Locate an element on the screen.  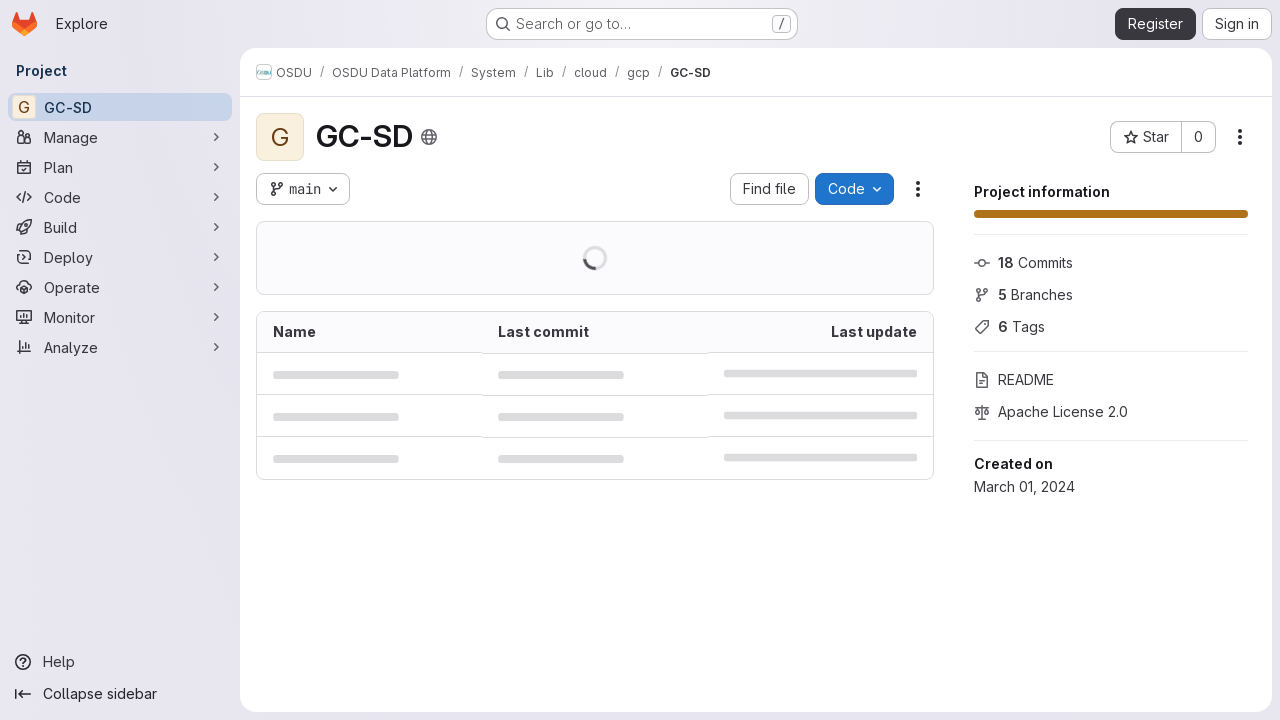
[Monitor] is located at coordinates (120, 317).